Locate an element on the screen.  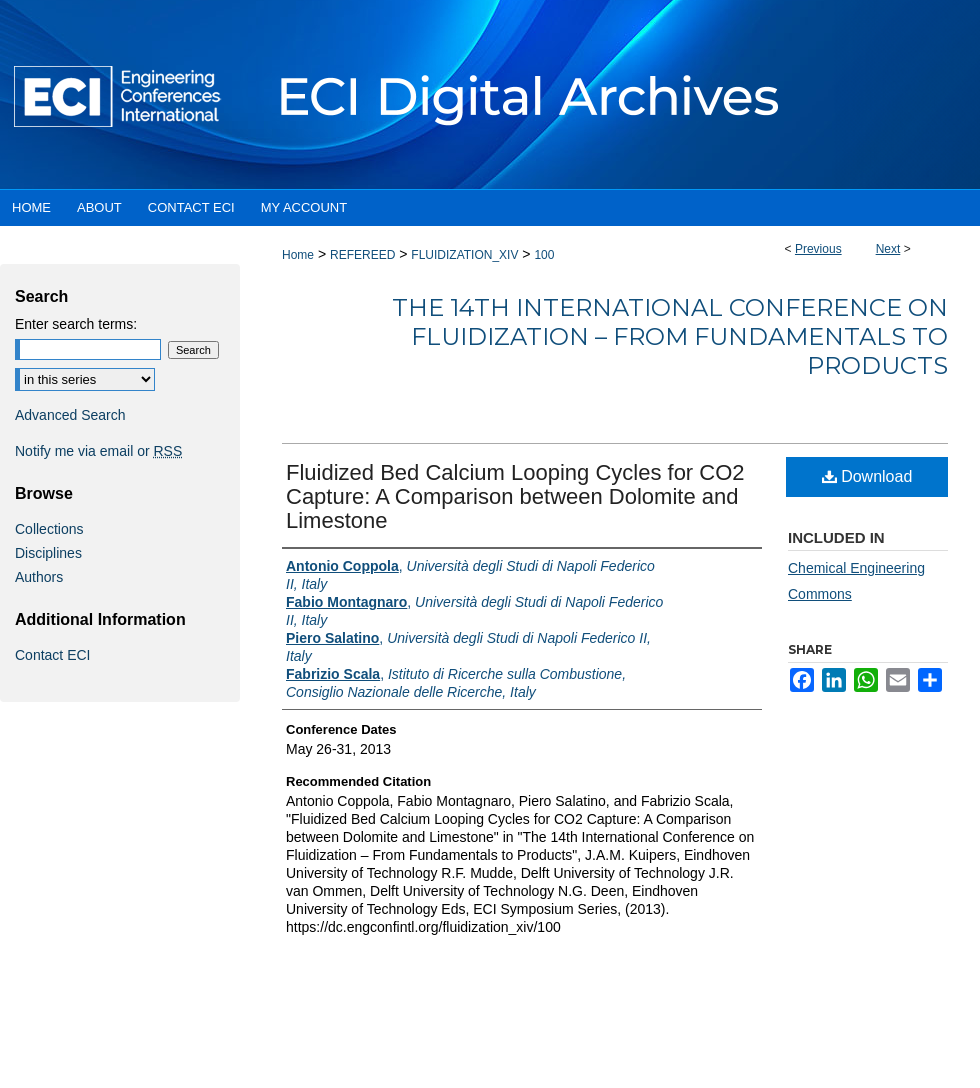
Notify me via email or is located at coordinates (98, 451).